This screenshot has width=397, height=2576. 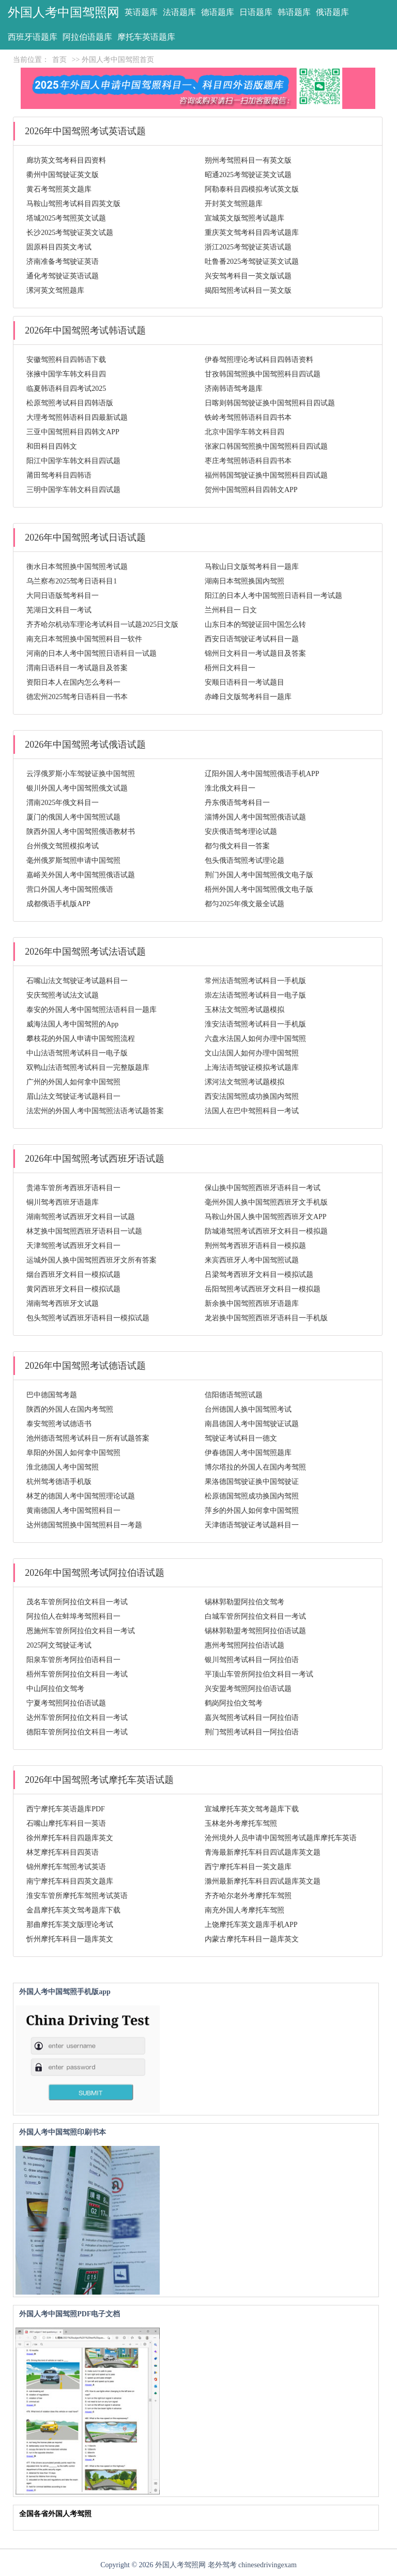 What do you see at coordinates (87, 1438) in the screenshot?
I see `池州德语驾照考试科目一所有试题答案` at bounding box center [87, 1438].